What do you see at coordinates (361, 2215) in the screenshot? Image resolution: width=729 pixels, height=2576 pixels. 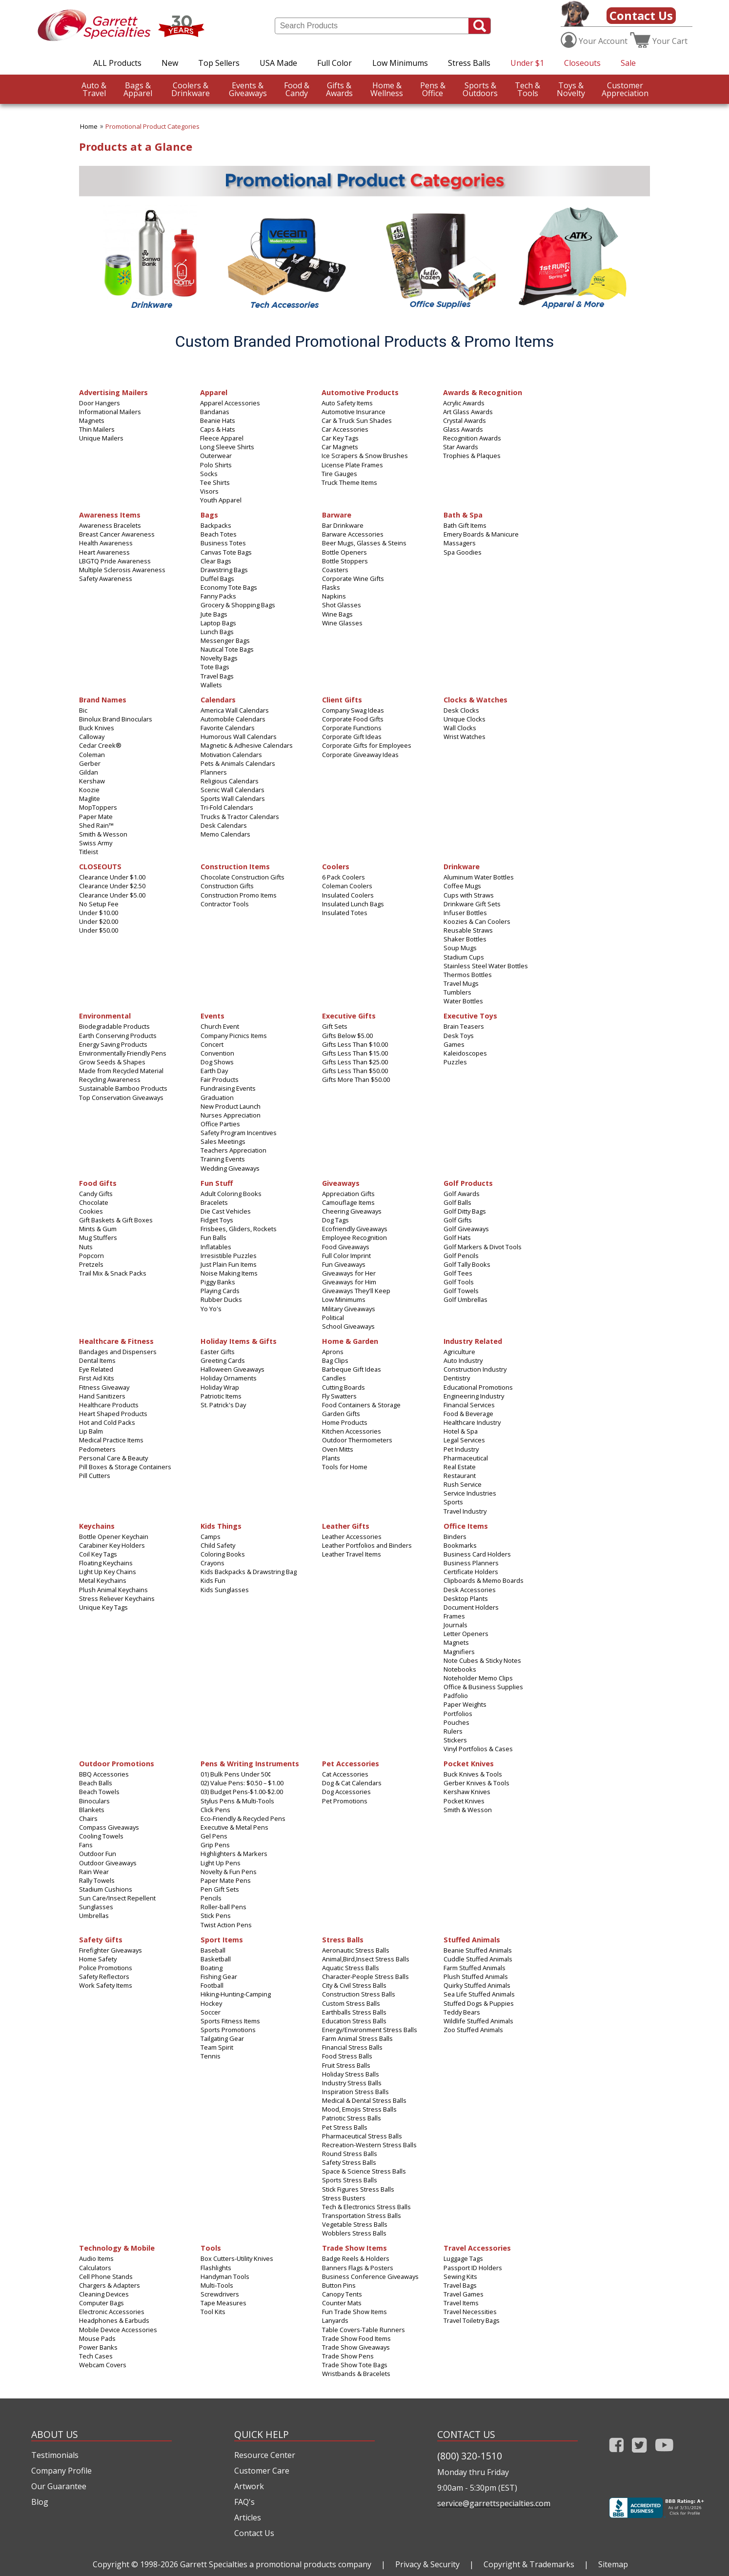 I see `Transportation Stress Balls` at bounding box center [361, 2215].